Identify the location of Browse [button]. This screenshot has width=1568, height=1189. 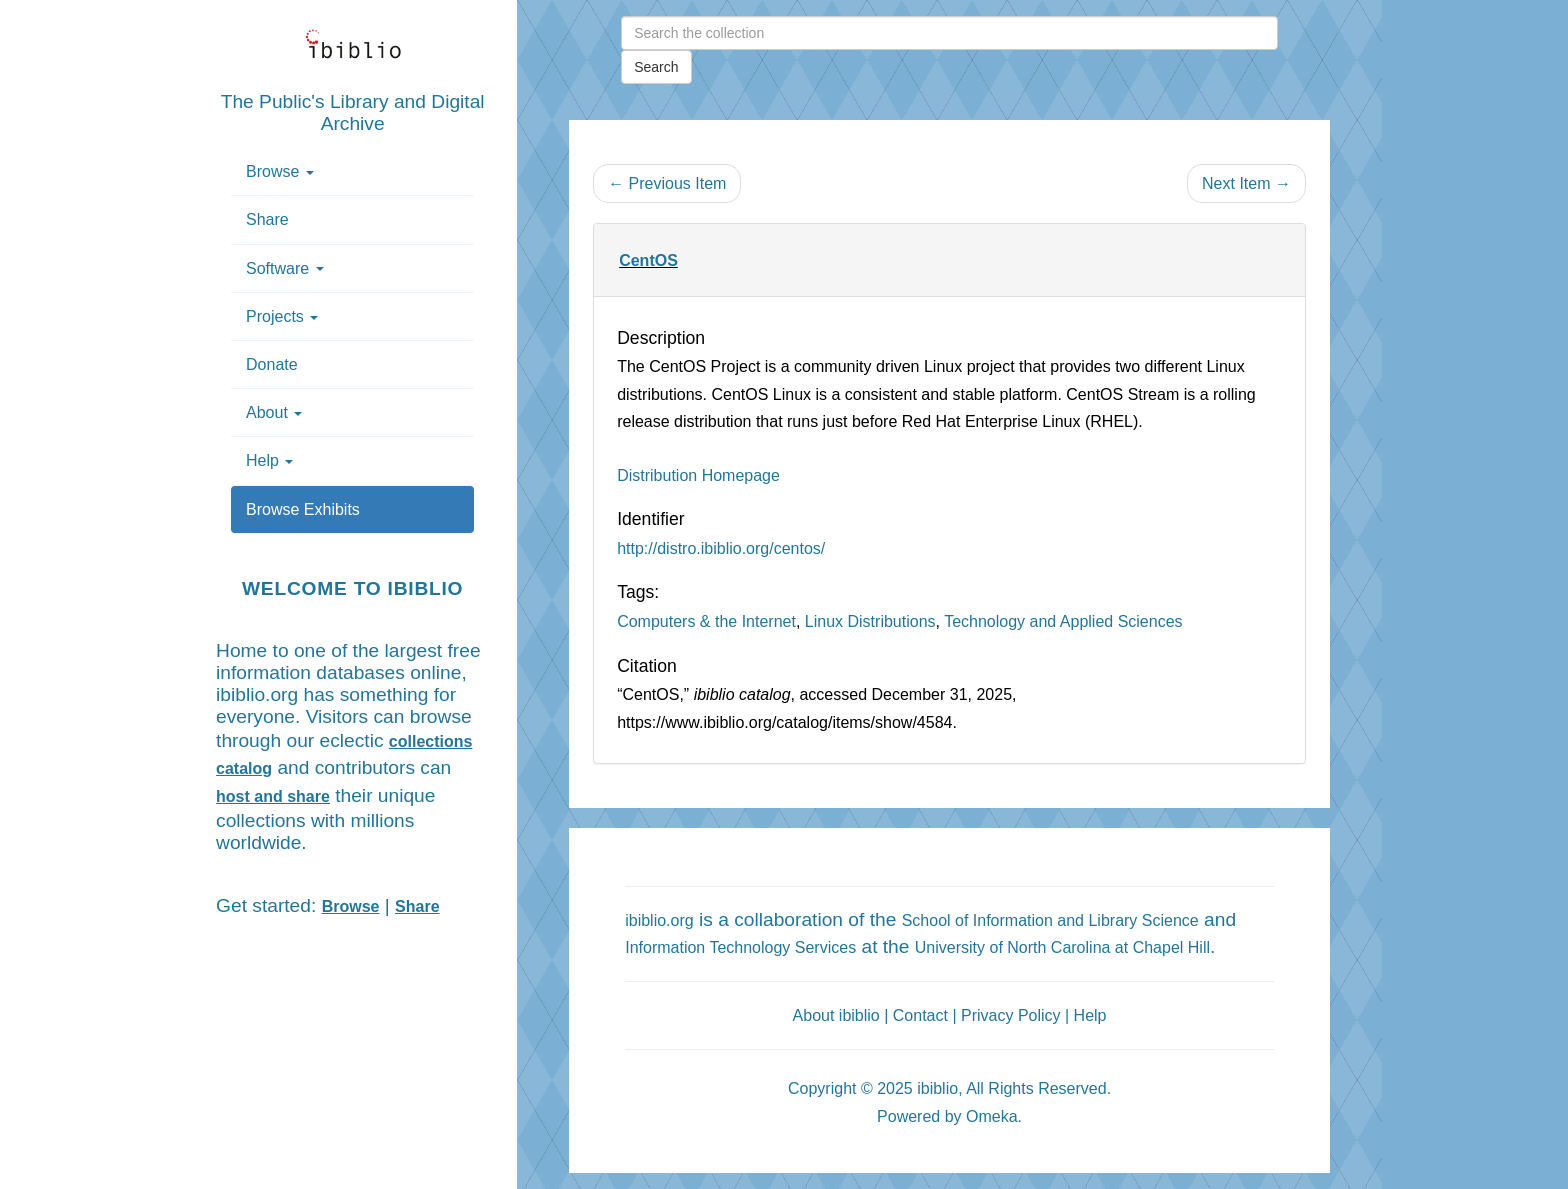
(280, 171).